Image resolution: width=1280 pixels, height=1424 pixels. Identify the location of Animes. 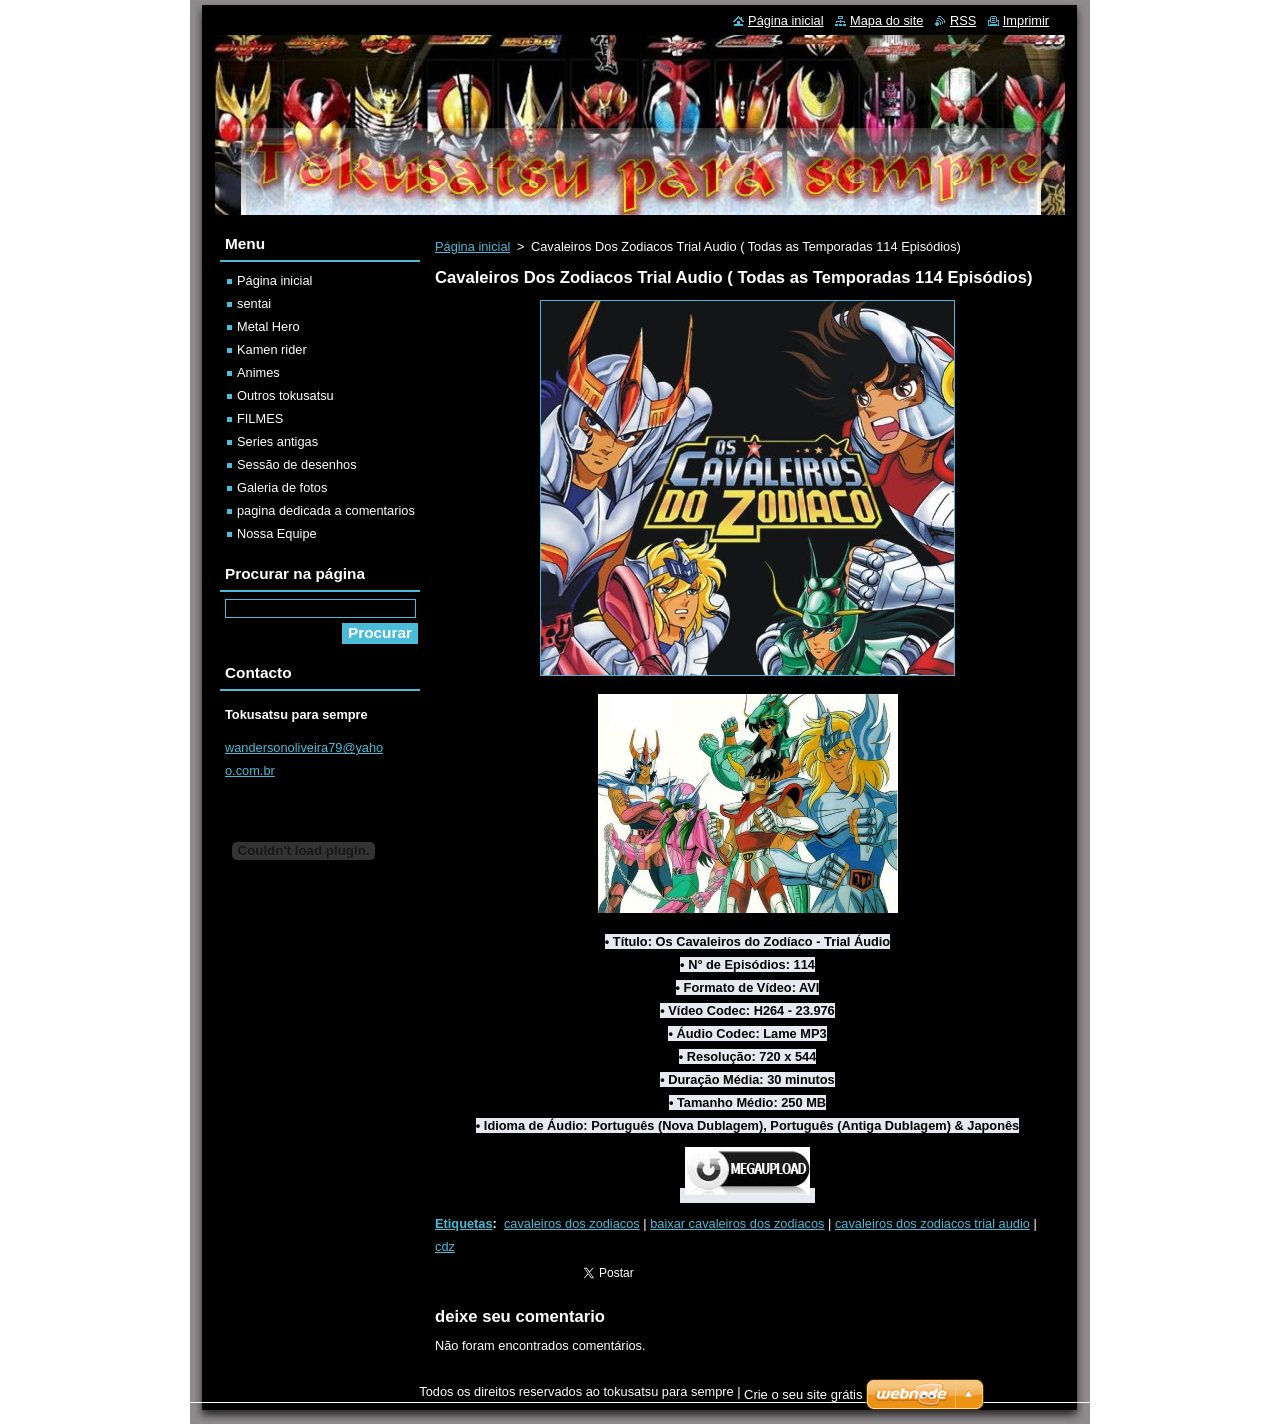
(258, 372).